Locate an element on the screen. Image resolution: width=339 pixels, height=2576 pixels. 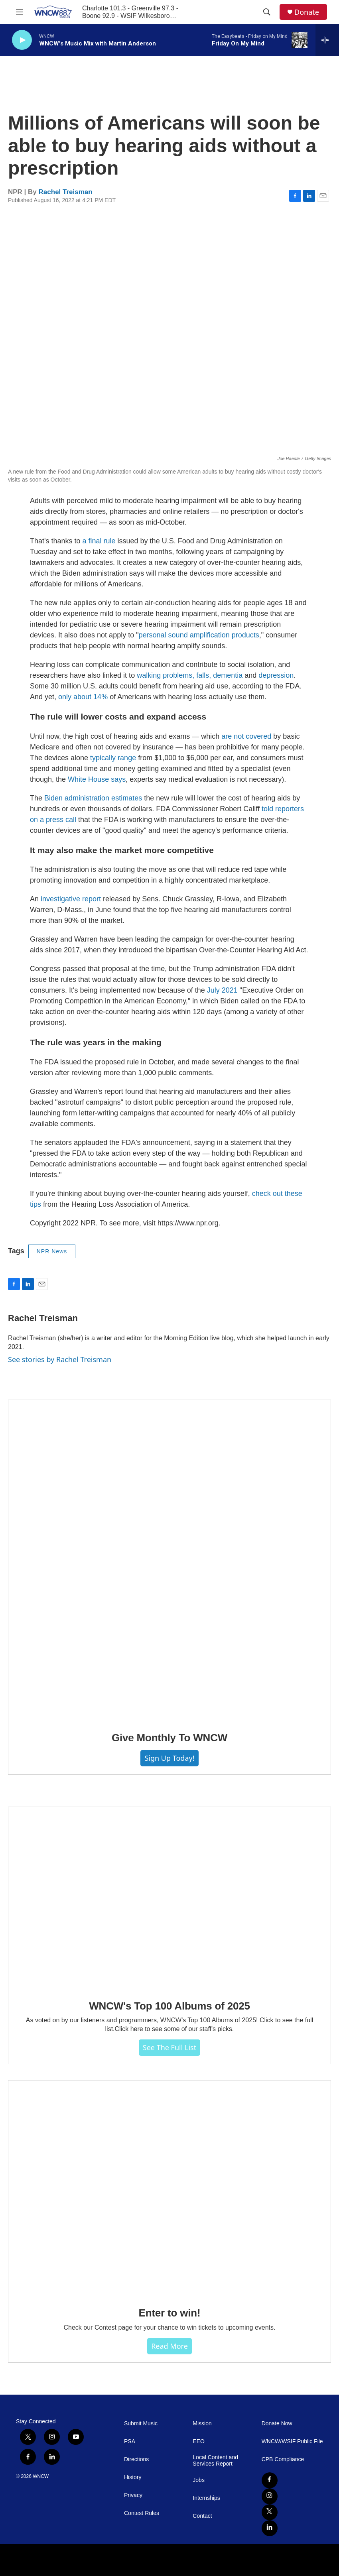
See stories by Rachel Treisman is located at coordinates (59, 1359).